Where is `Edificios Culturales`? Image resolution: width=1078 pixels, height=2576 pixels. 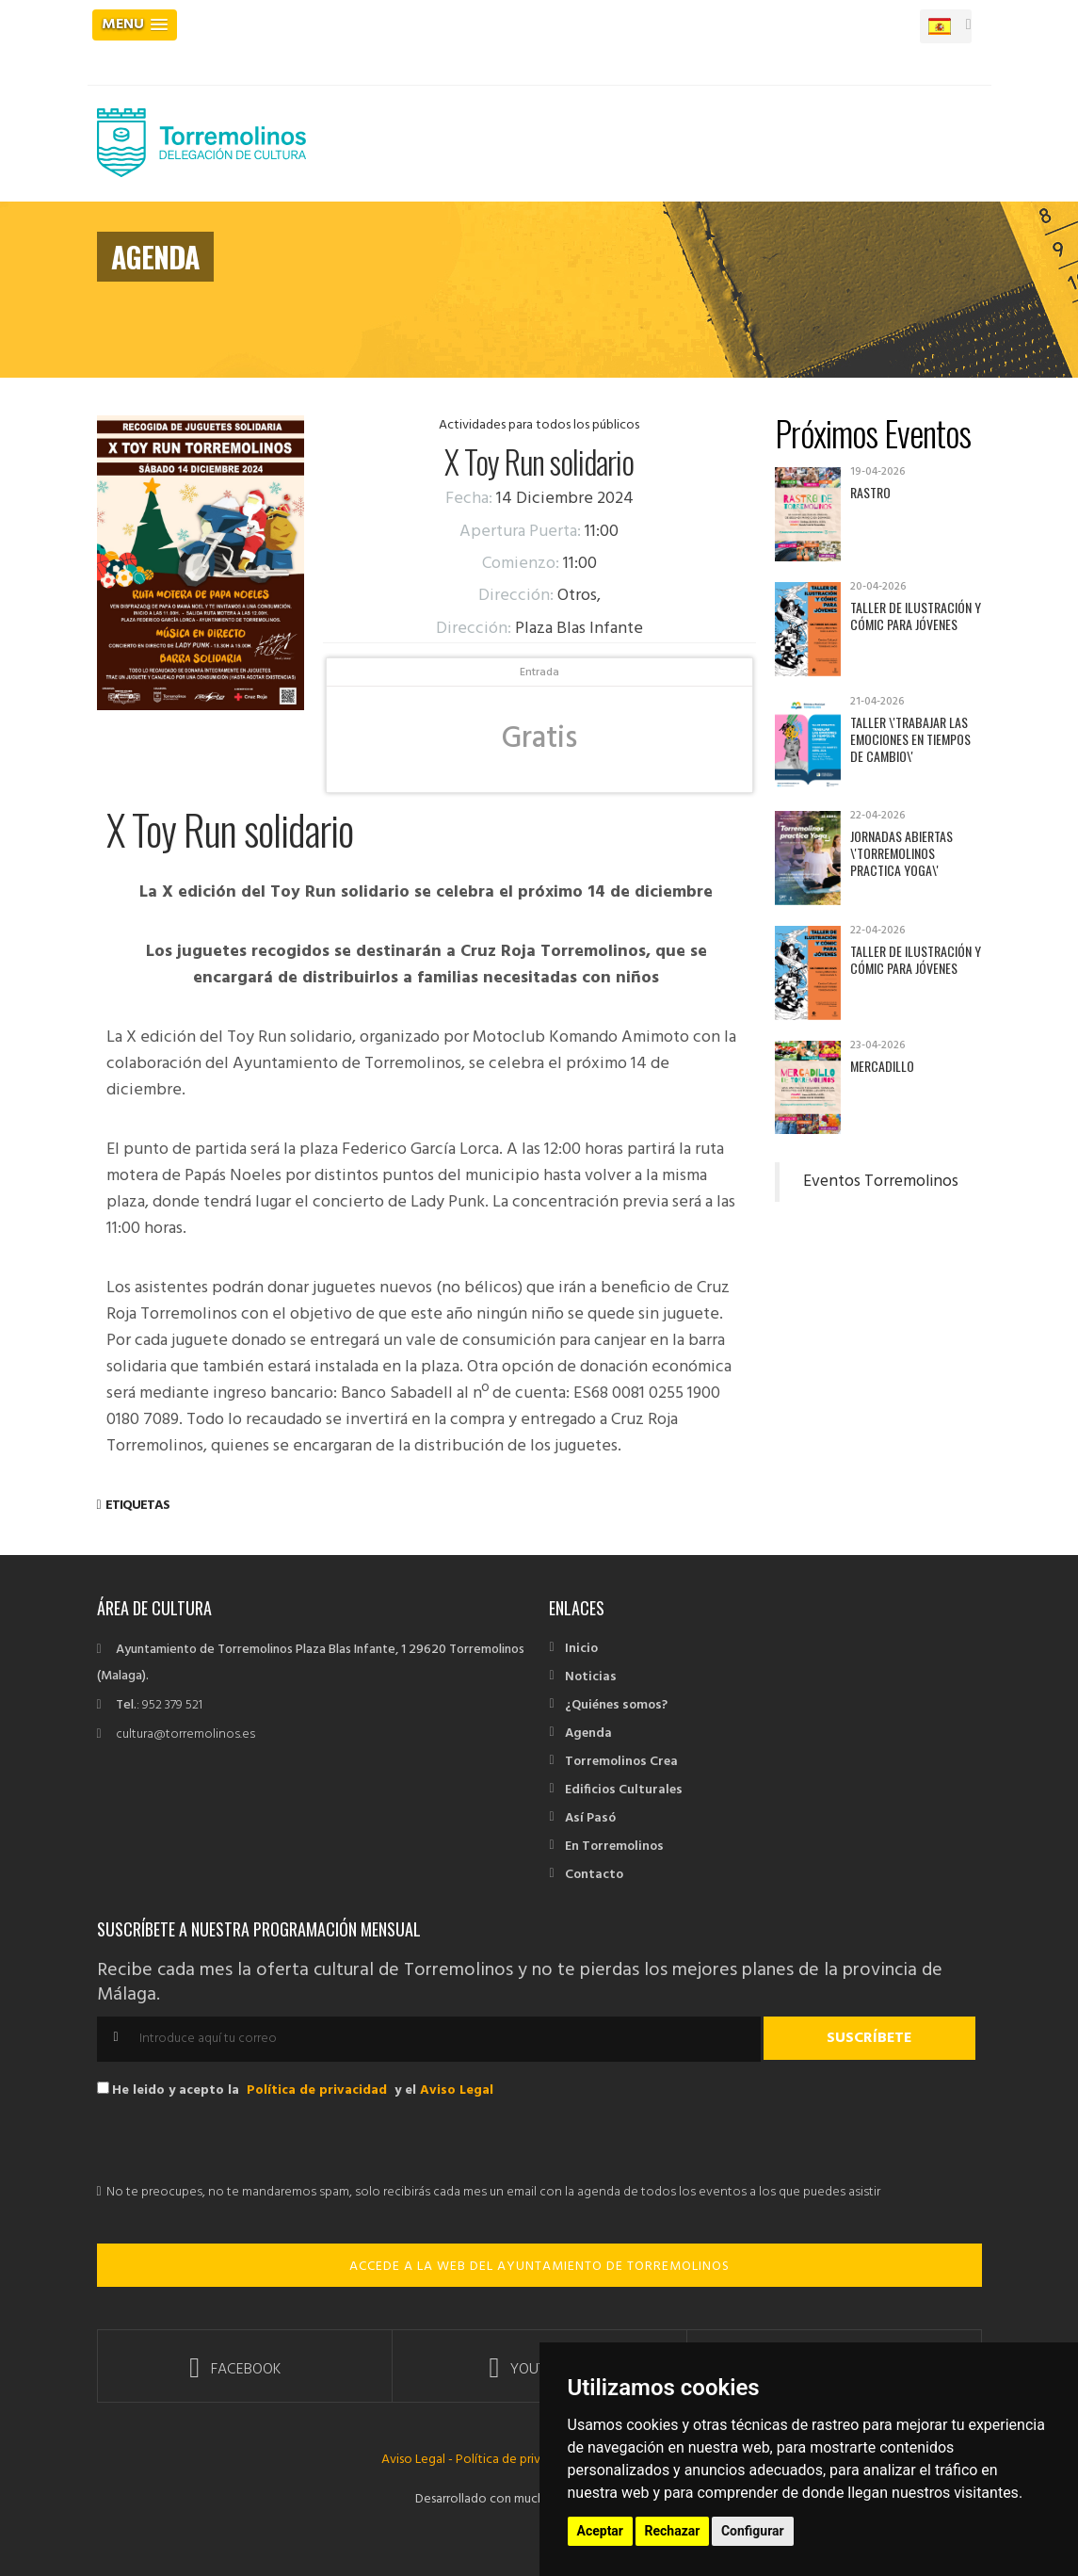
Edificios Culturales is located at coordinates (624, 1790).